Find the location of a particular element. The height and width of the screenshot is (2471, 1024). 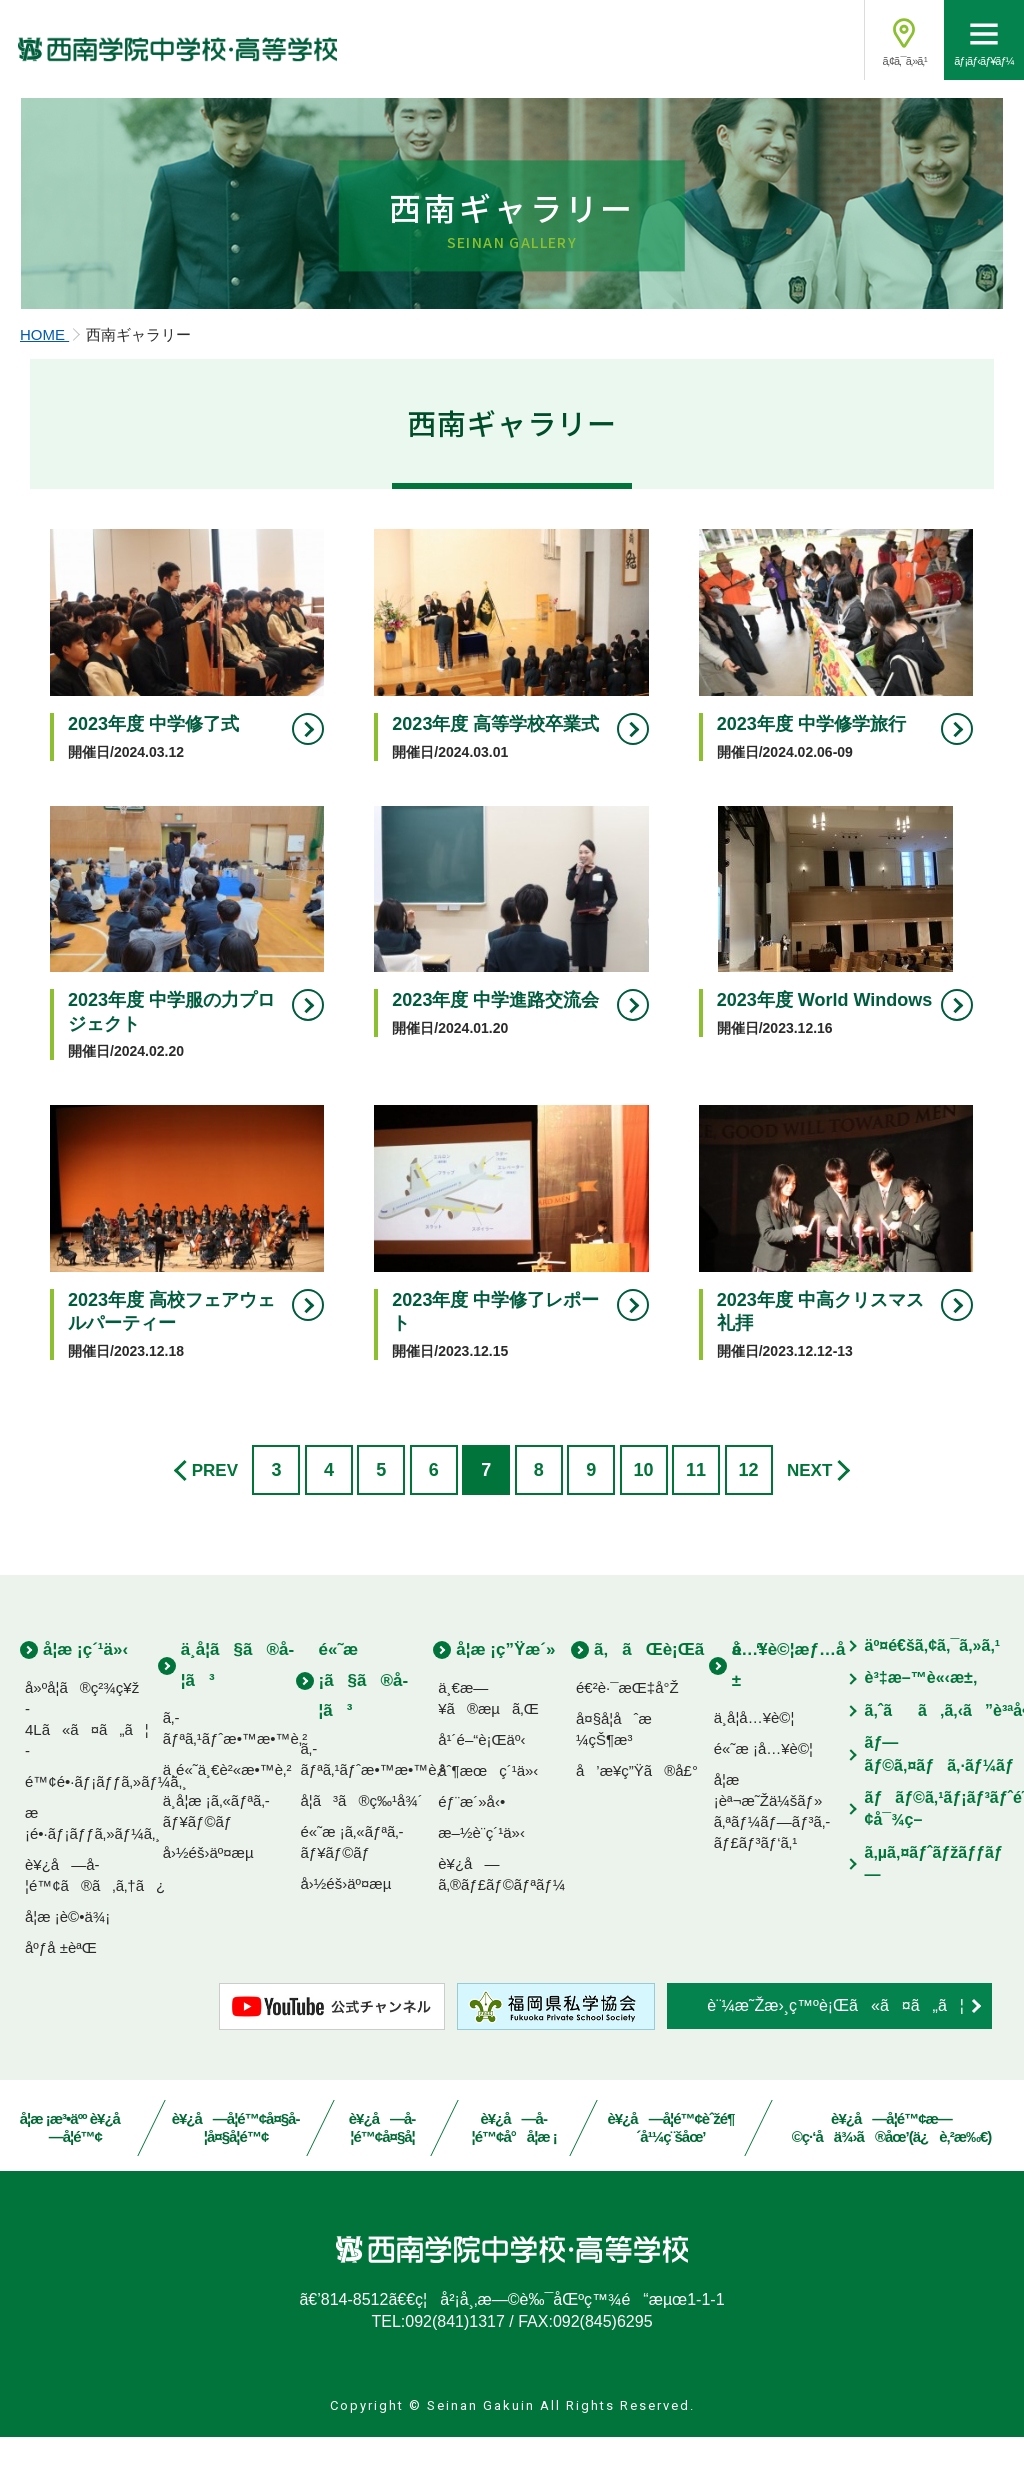

11 is located at coordinates (696, 1504).